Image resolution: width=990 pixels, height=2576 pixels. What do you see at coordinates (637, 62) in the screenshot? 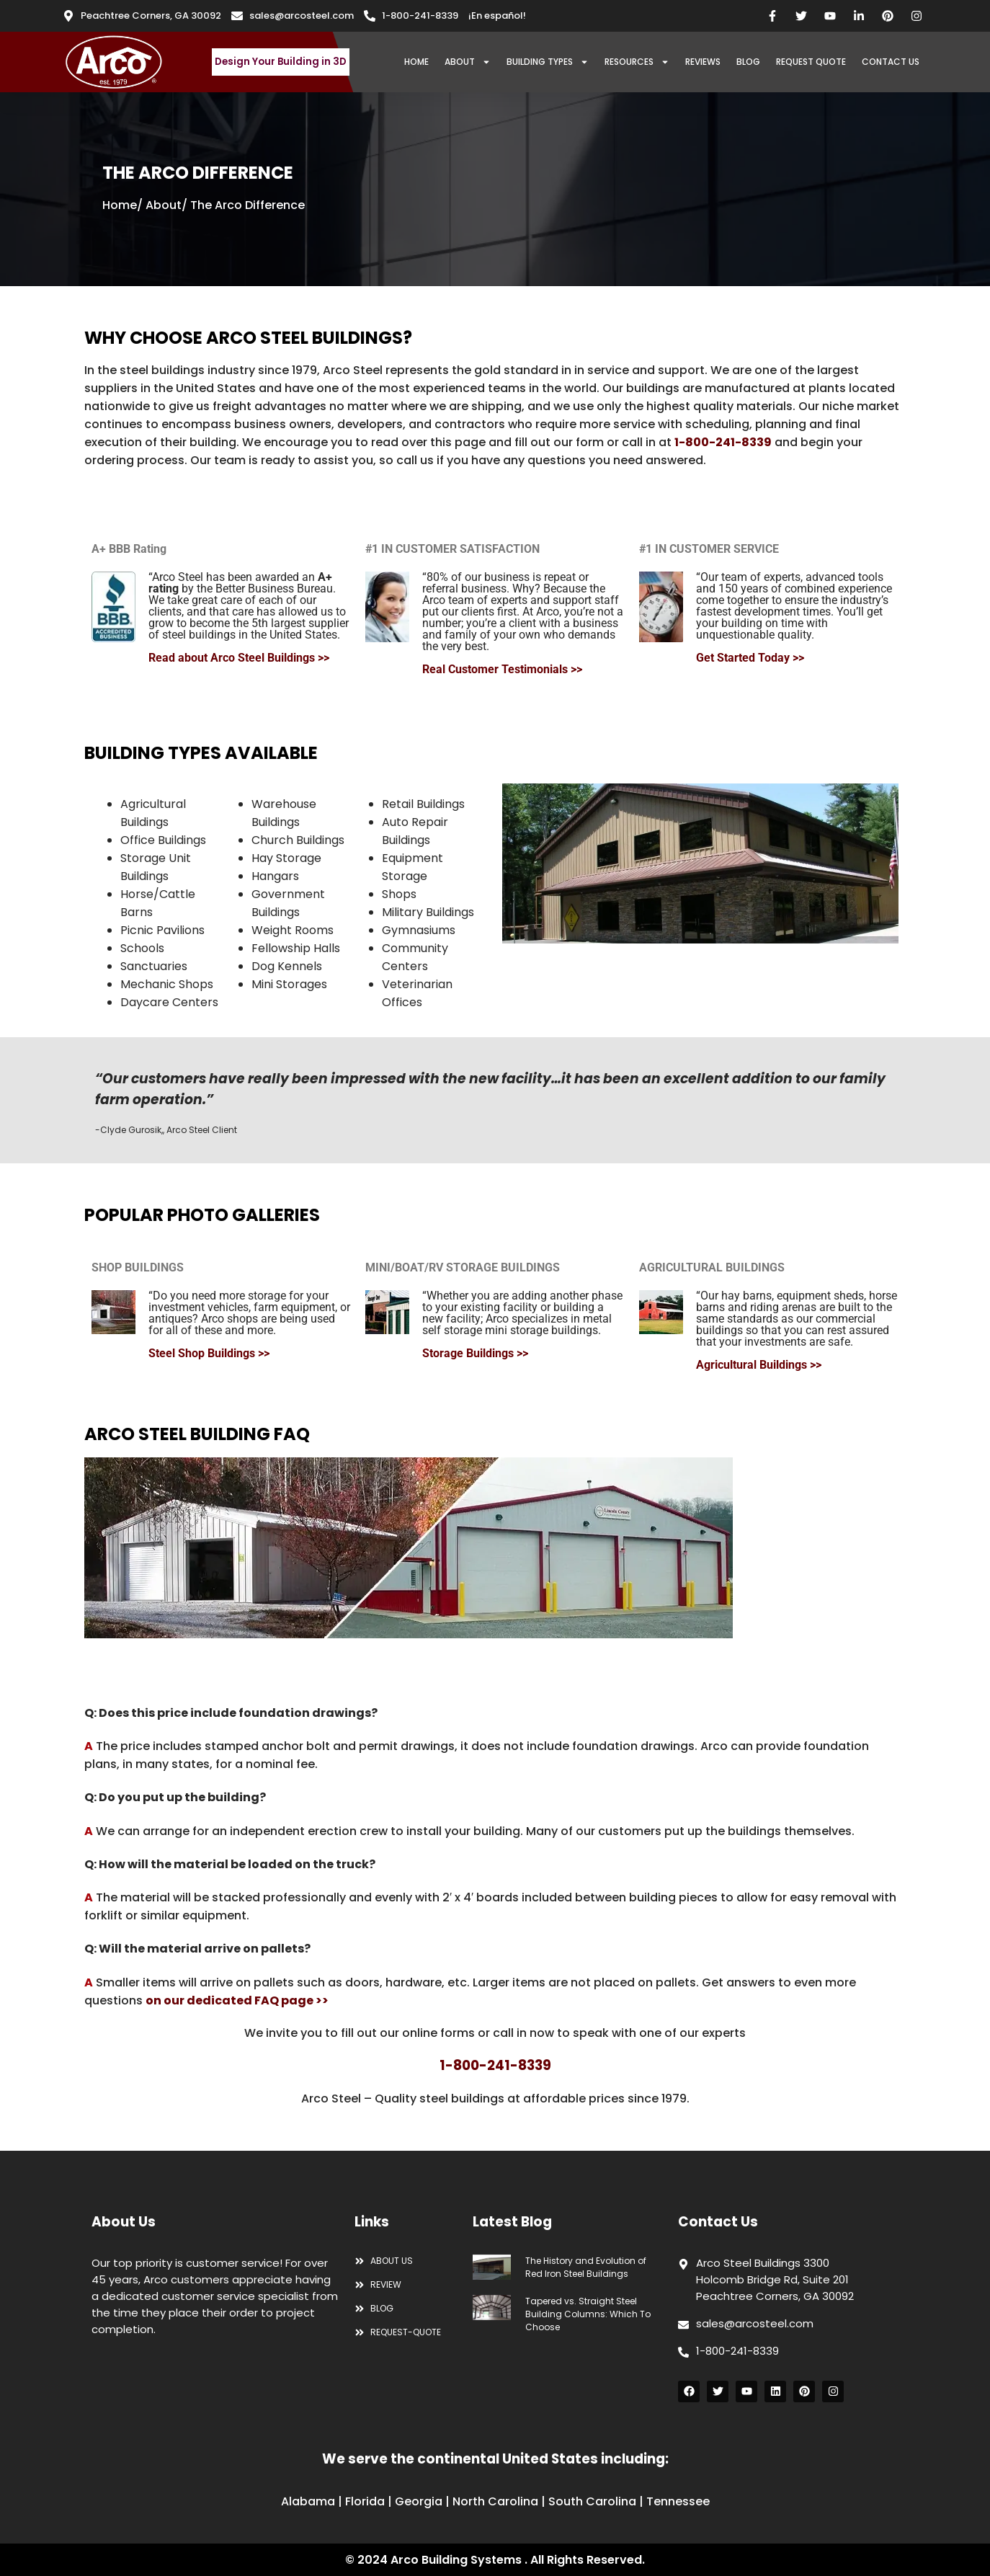
I see `RESOURCES` at bounding box center [637, 62].